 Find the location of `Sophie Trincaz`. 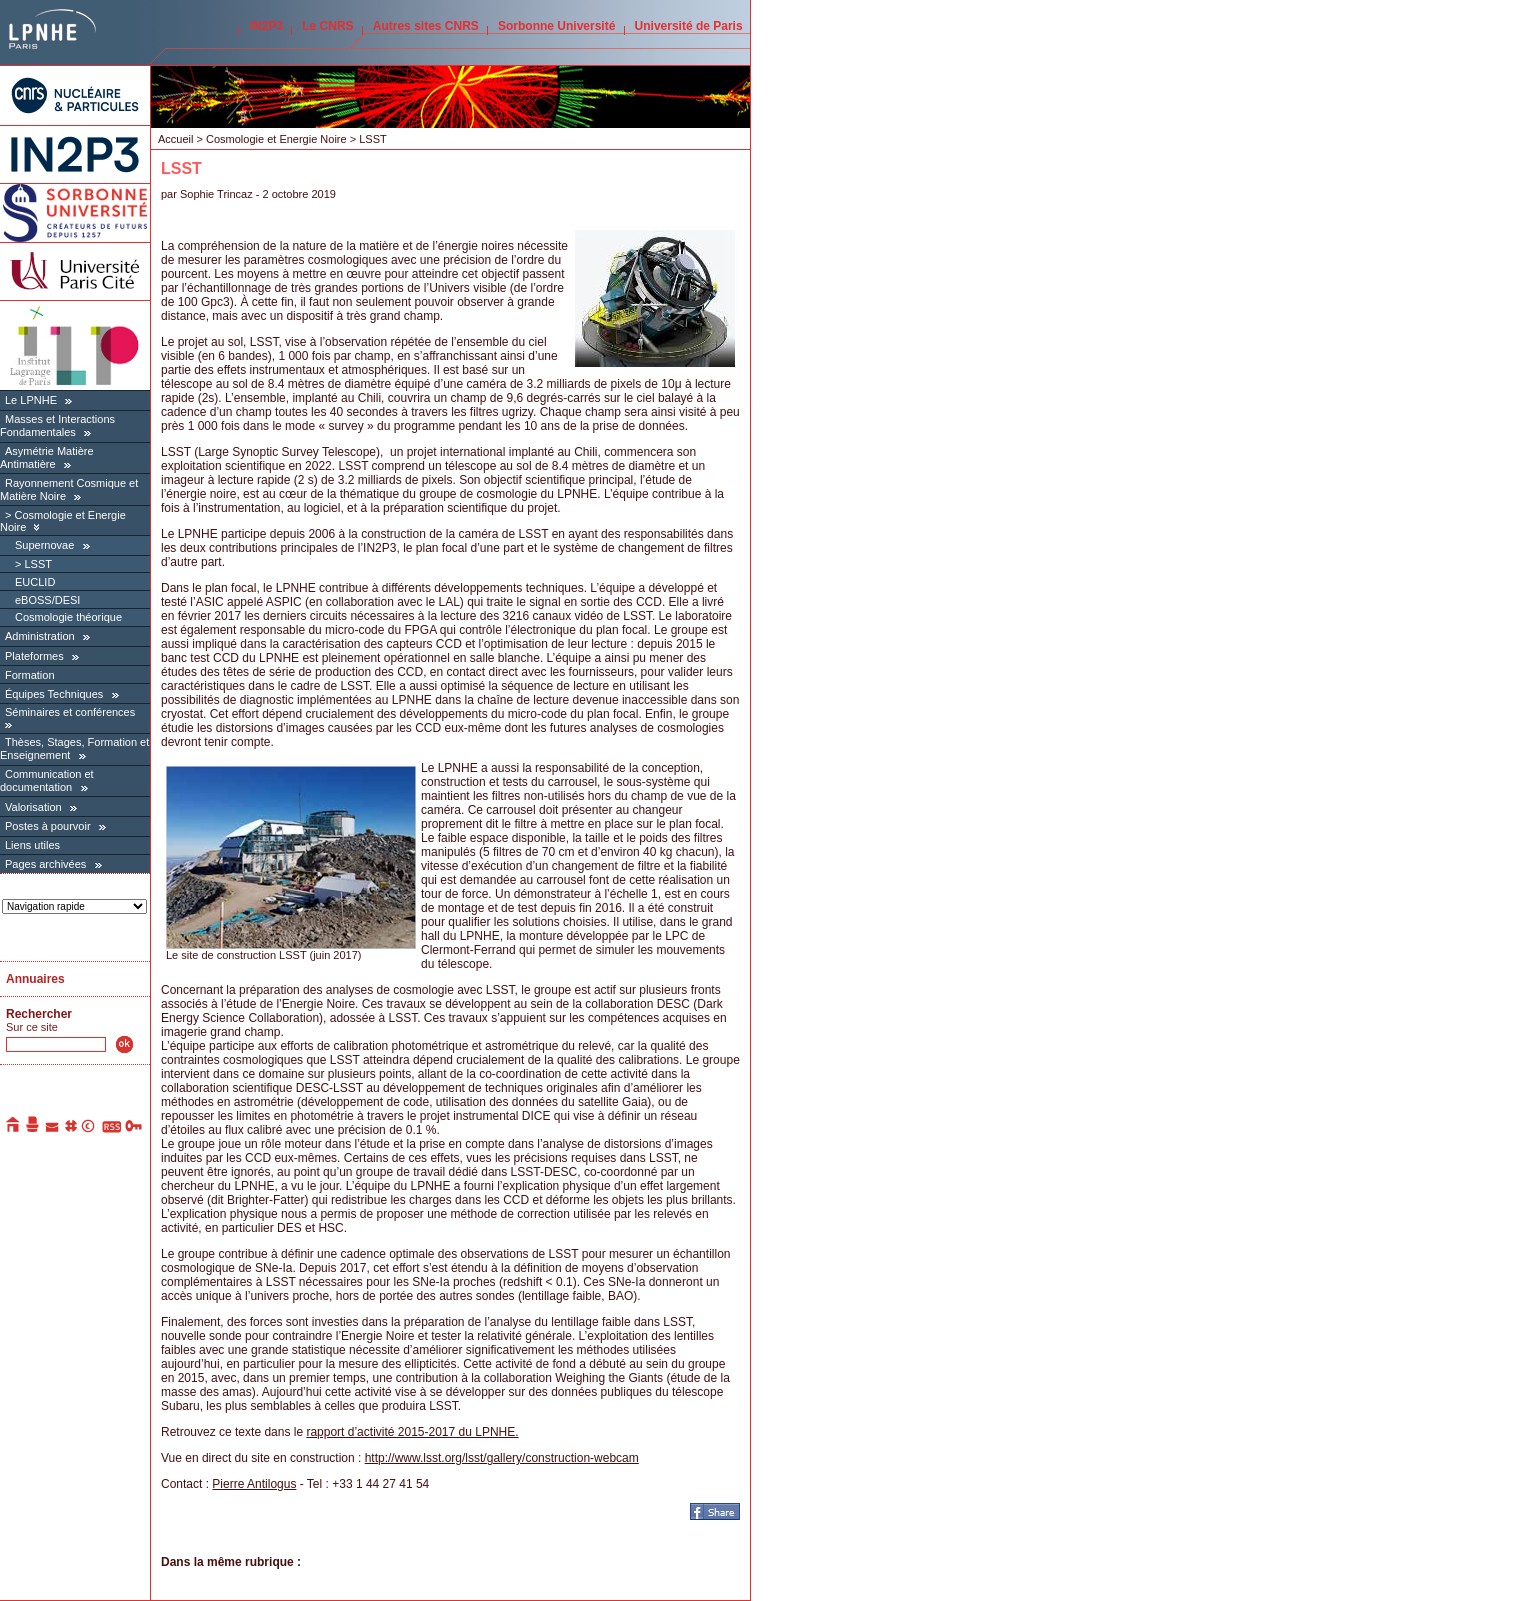

Sophie Trincaz is located at coordinates (216, 194).